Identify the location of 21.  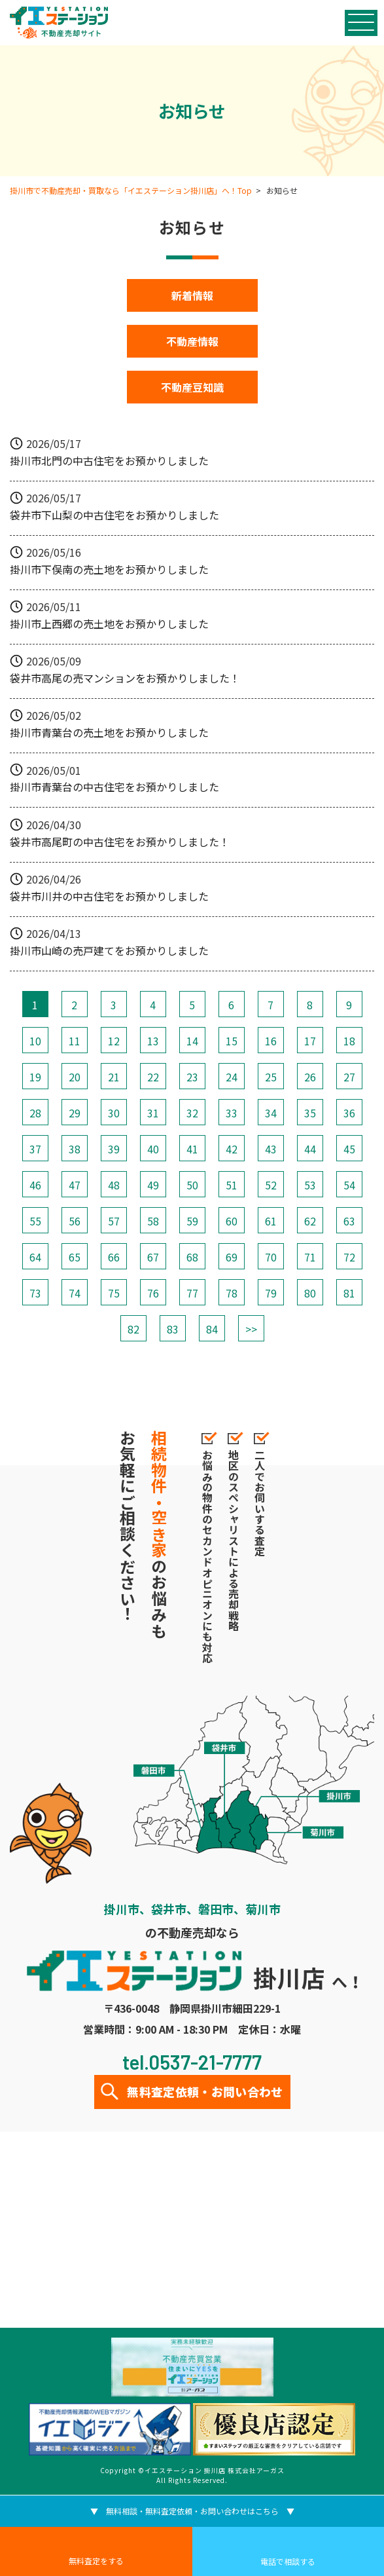
(114, 1077).